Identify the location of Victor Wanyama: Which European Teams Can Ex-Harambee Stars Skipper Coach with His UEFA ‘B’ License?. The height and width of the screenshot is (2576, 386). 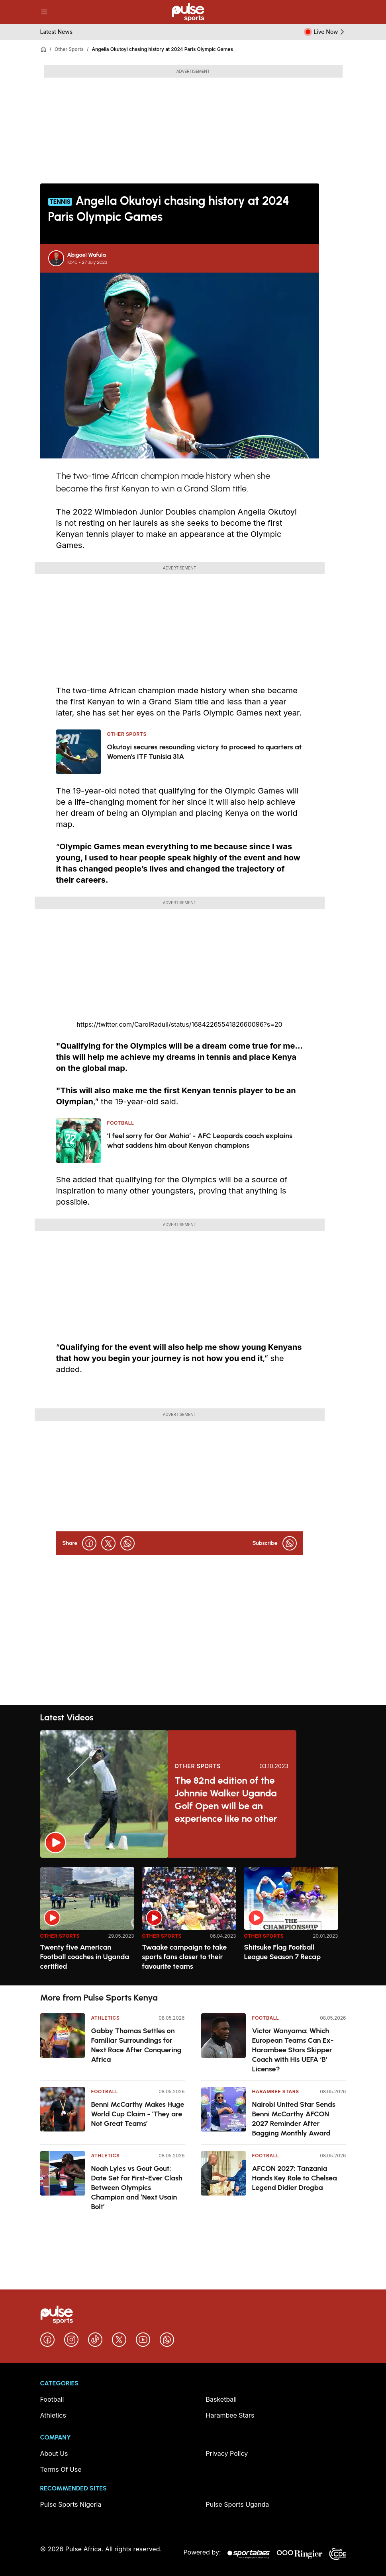
(293, 2049).